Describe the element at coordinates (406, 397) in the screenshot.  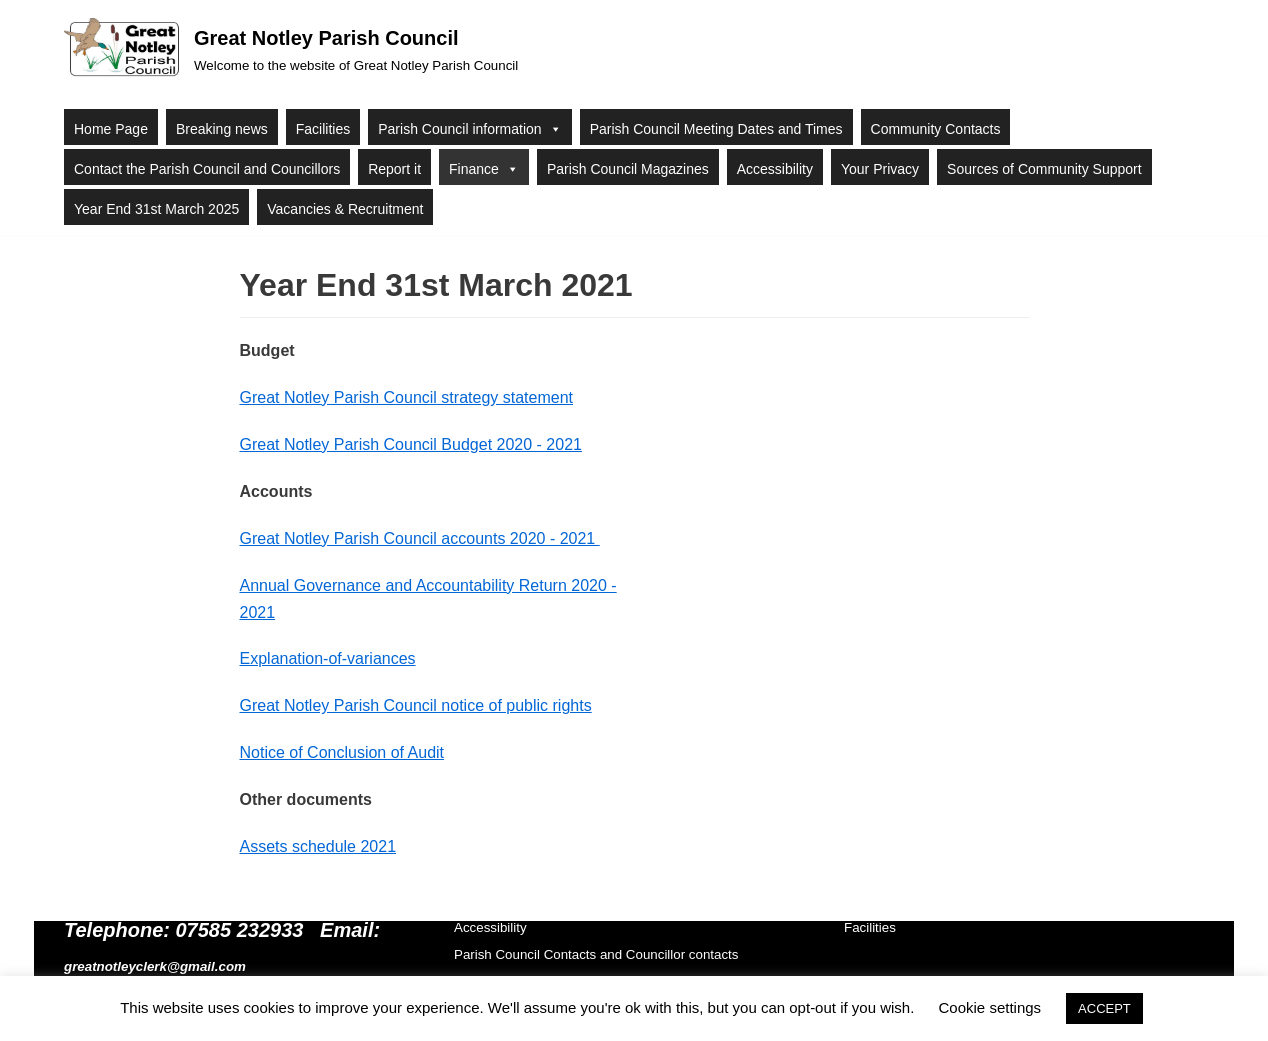
I see `Great Notley Parish Council strategy statement` at that location.